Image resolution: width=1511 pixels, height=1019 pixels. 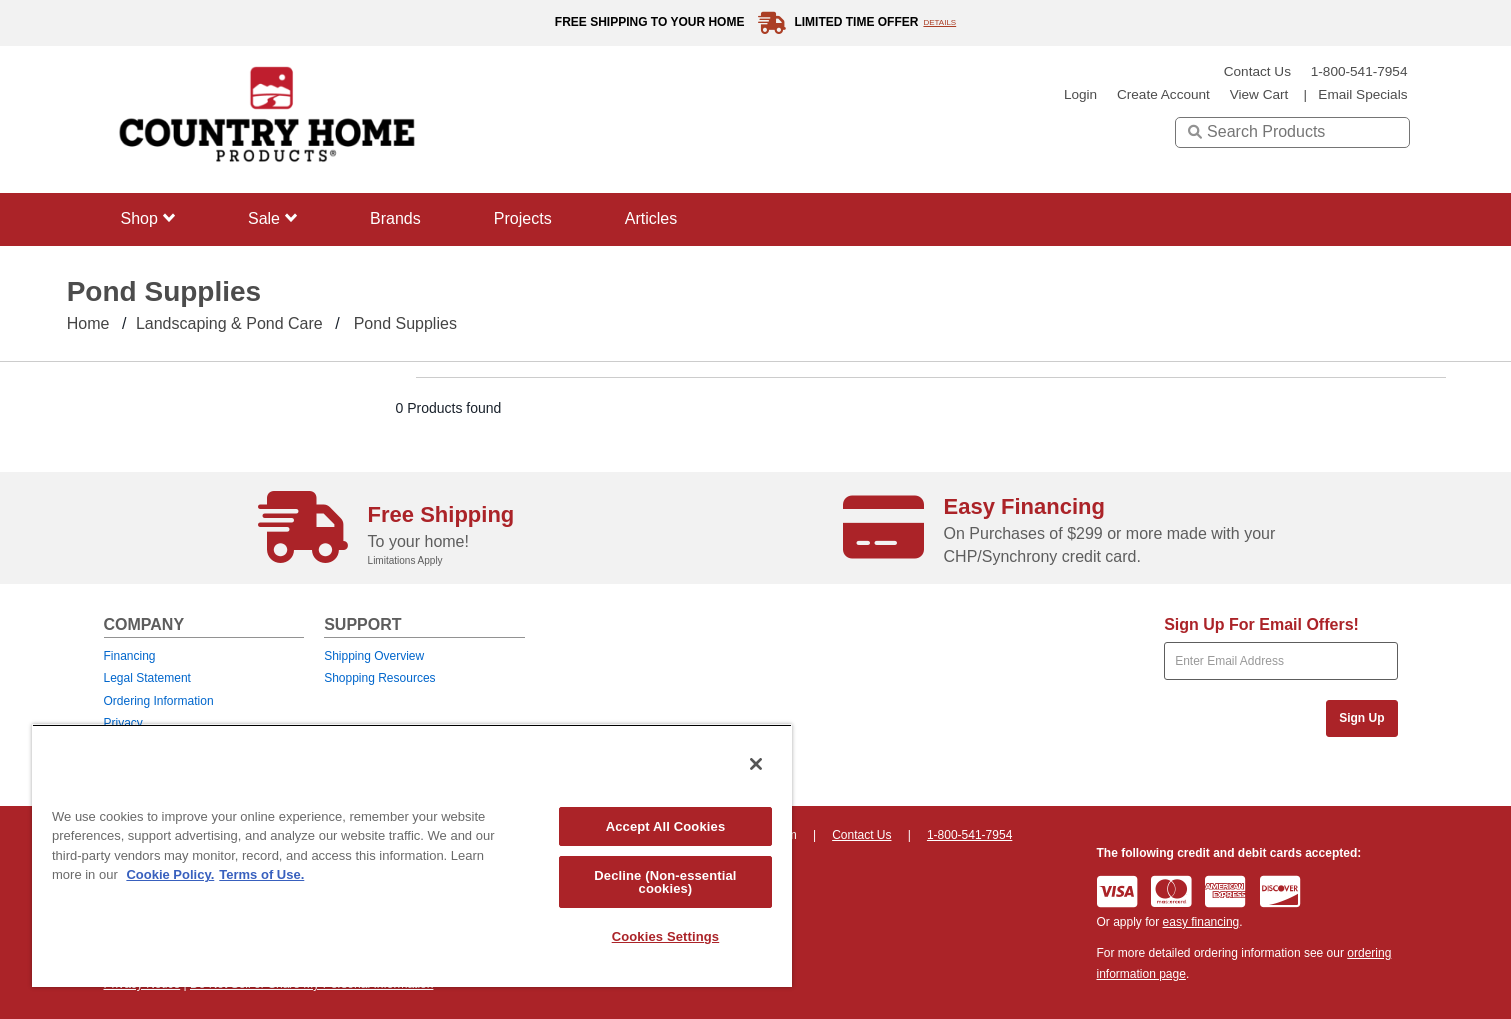 What do you see at coordinates (395, 218) in the screenshot?
I see `Brands` at bounding box center [395, 218].